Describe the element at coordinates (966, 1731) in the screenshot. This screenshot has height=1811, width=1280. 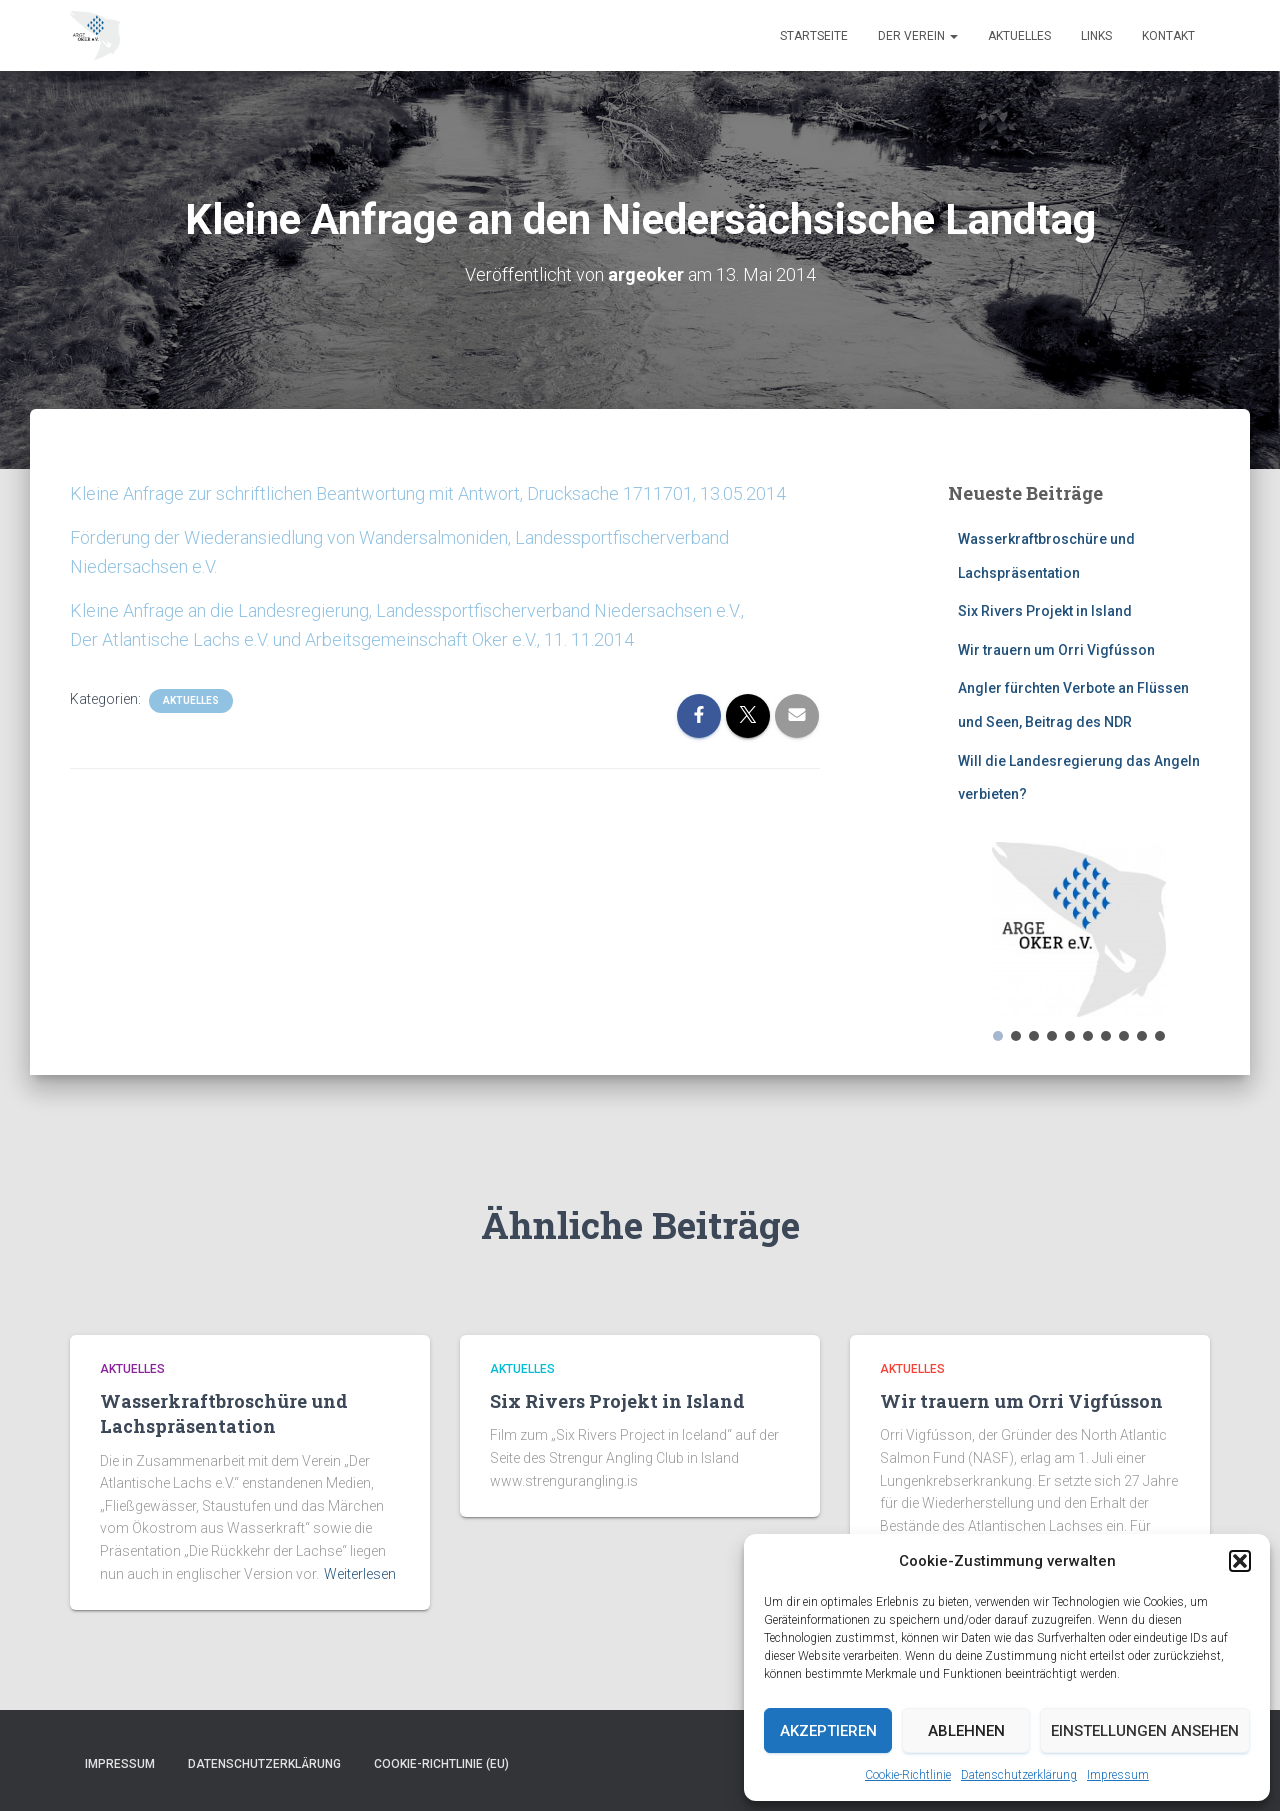
I see `Ablehnen` at that location.